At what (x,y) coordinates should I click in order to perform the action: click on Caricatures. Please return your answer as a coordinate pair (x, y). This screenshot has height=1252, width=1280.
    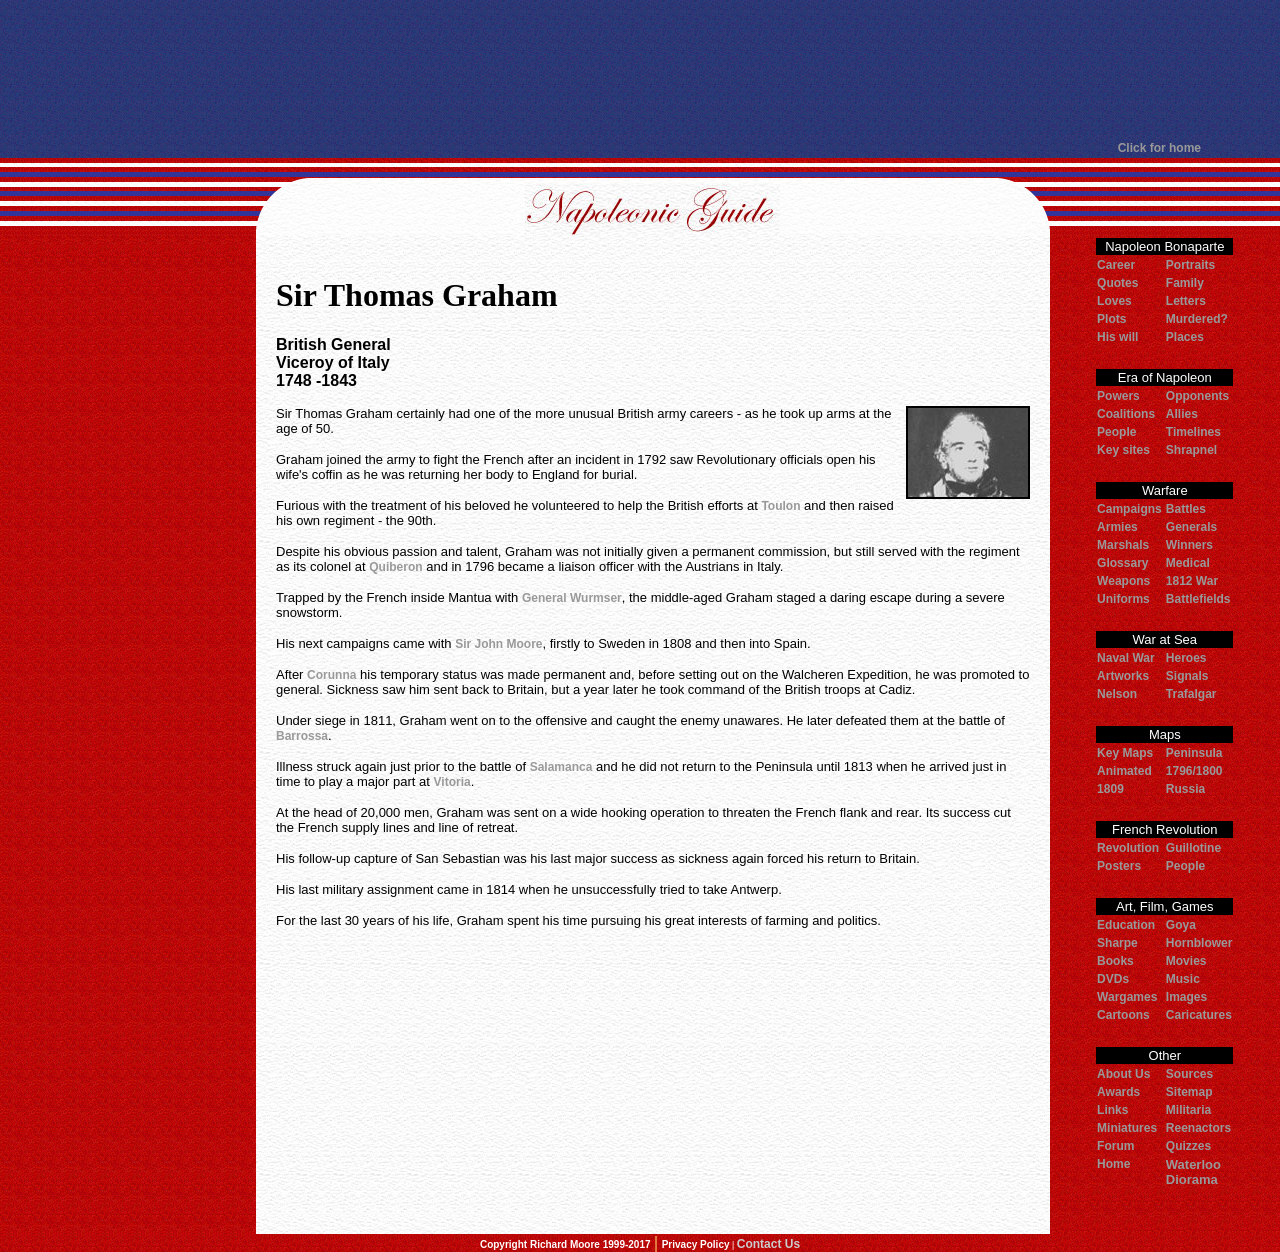
    Looking at the image, I should click on (1199, 1015).